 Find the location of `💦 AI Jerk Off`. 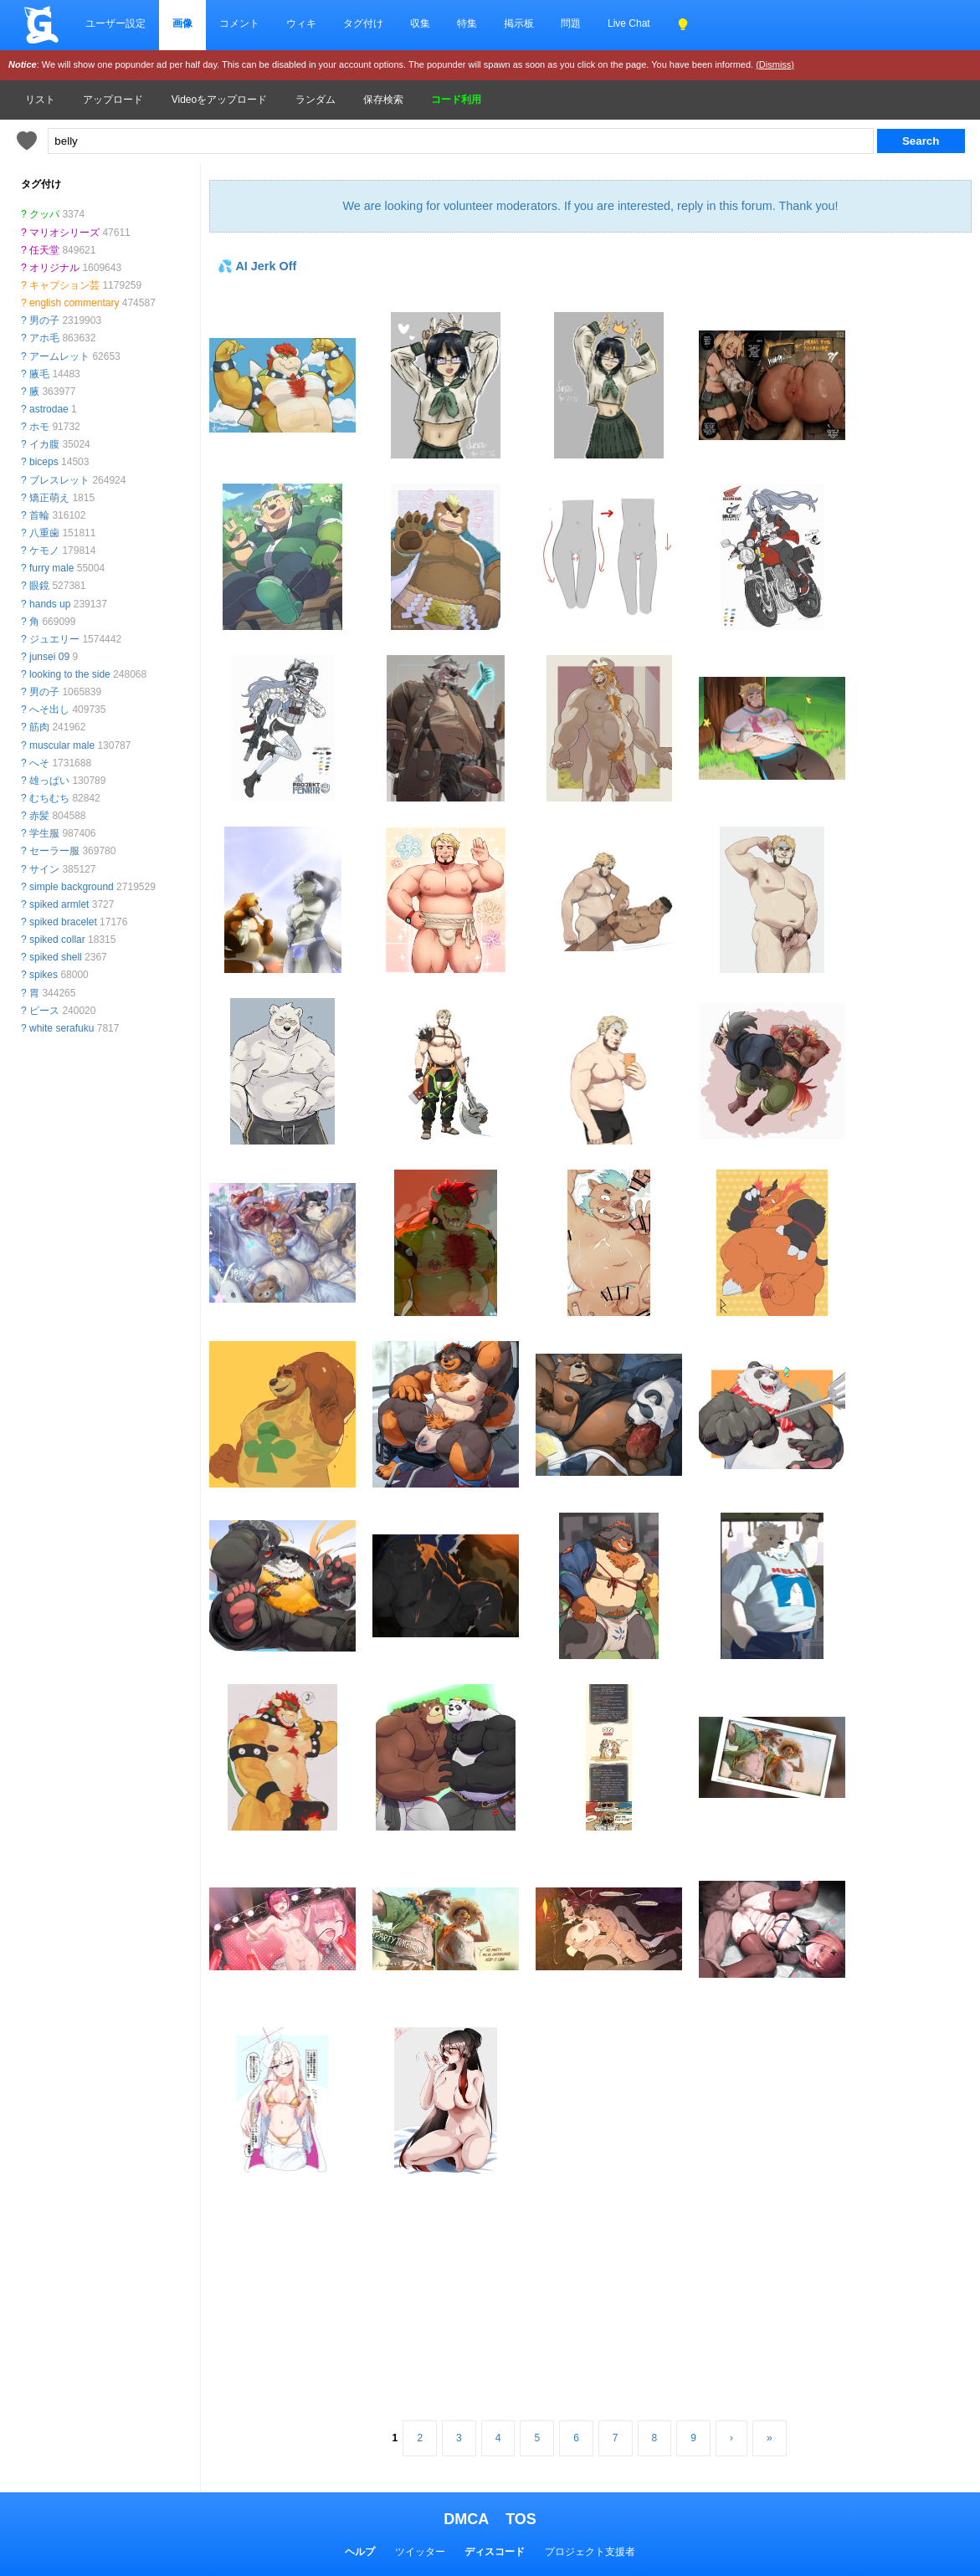

💦 AI Jerk Off is located at coordinates (257, 266).